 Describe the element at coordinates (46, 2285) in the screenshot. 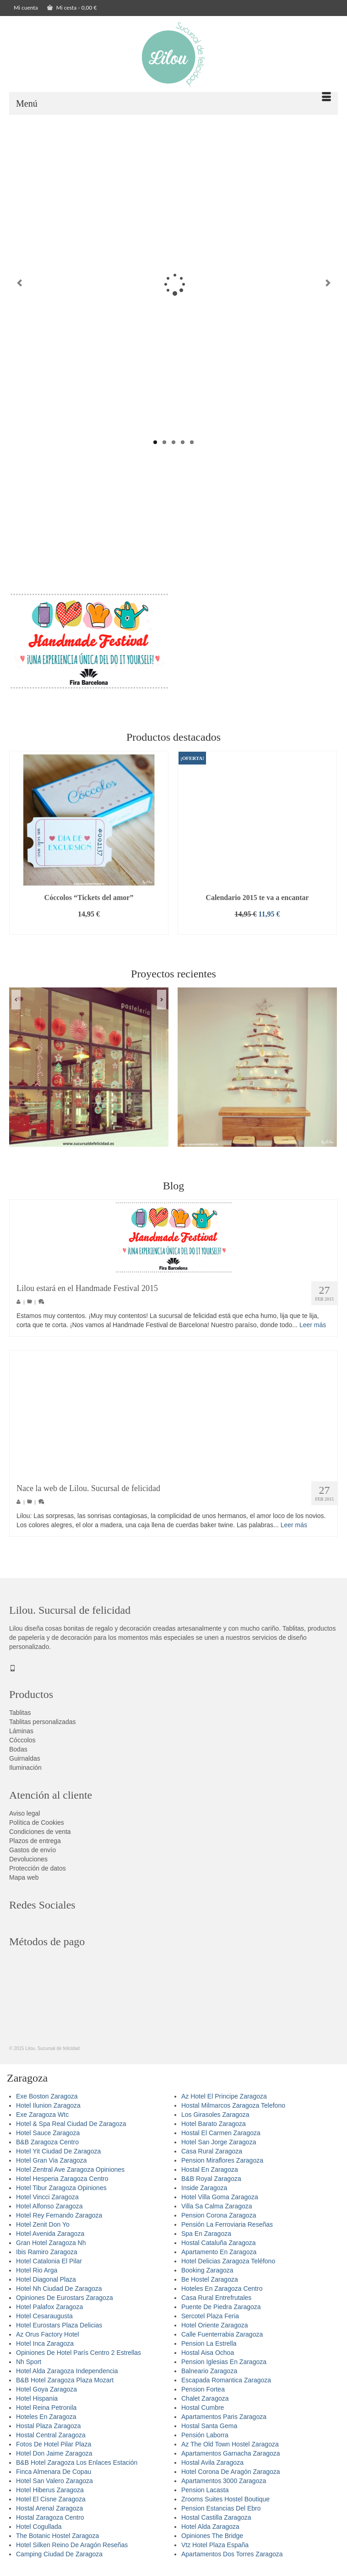

I see `Hotel Diagonal Plaza` at that location.